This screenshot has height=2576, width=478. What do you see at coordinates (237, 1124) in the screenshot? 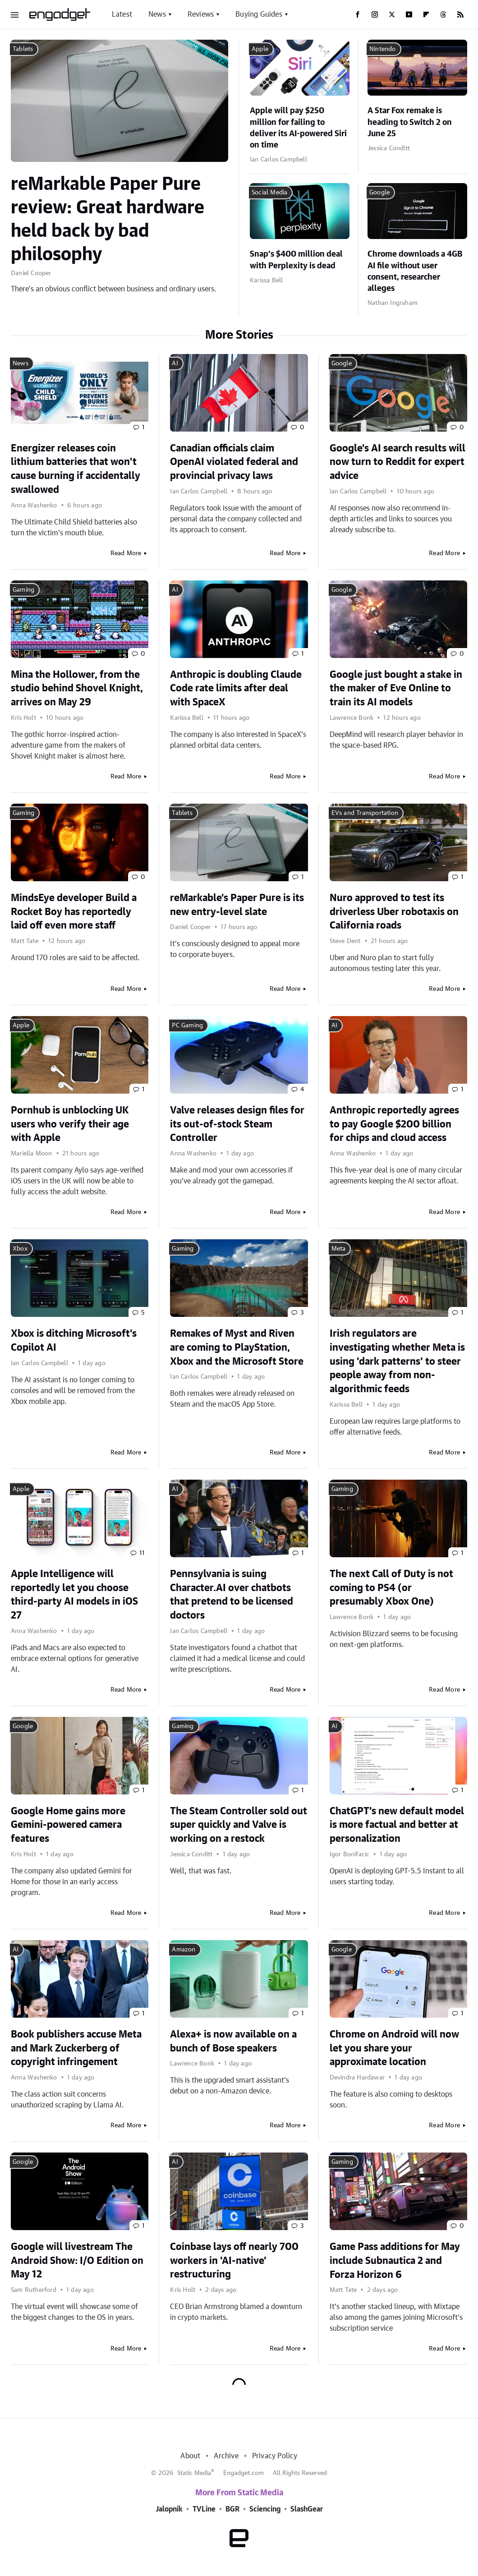
I see `Valve releases design files for its out-of-stock Steam Controller` at bounding box center [237, 1124].